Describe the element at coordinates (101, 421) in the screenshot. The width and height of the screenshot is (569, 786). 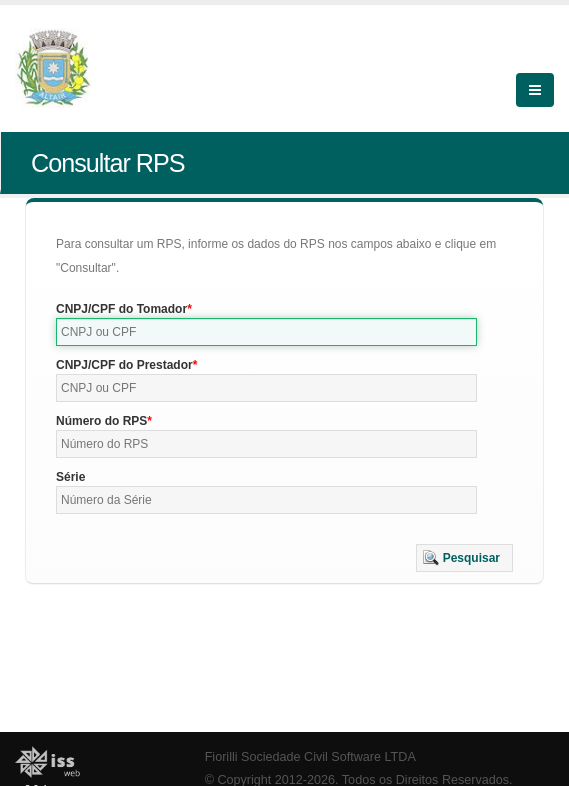
I see `Número do RPS` at that location.